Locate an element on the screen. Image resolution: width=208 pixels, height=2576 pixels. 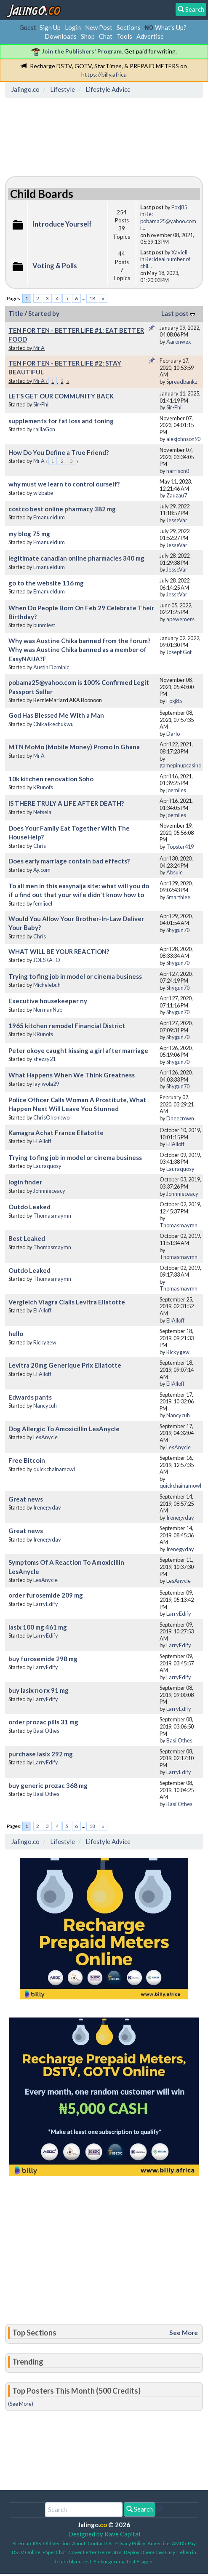
Levitra 20mg Generique Prix Ellatotte is located at coordinates (64, 1365).